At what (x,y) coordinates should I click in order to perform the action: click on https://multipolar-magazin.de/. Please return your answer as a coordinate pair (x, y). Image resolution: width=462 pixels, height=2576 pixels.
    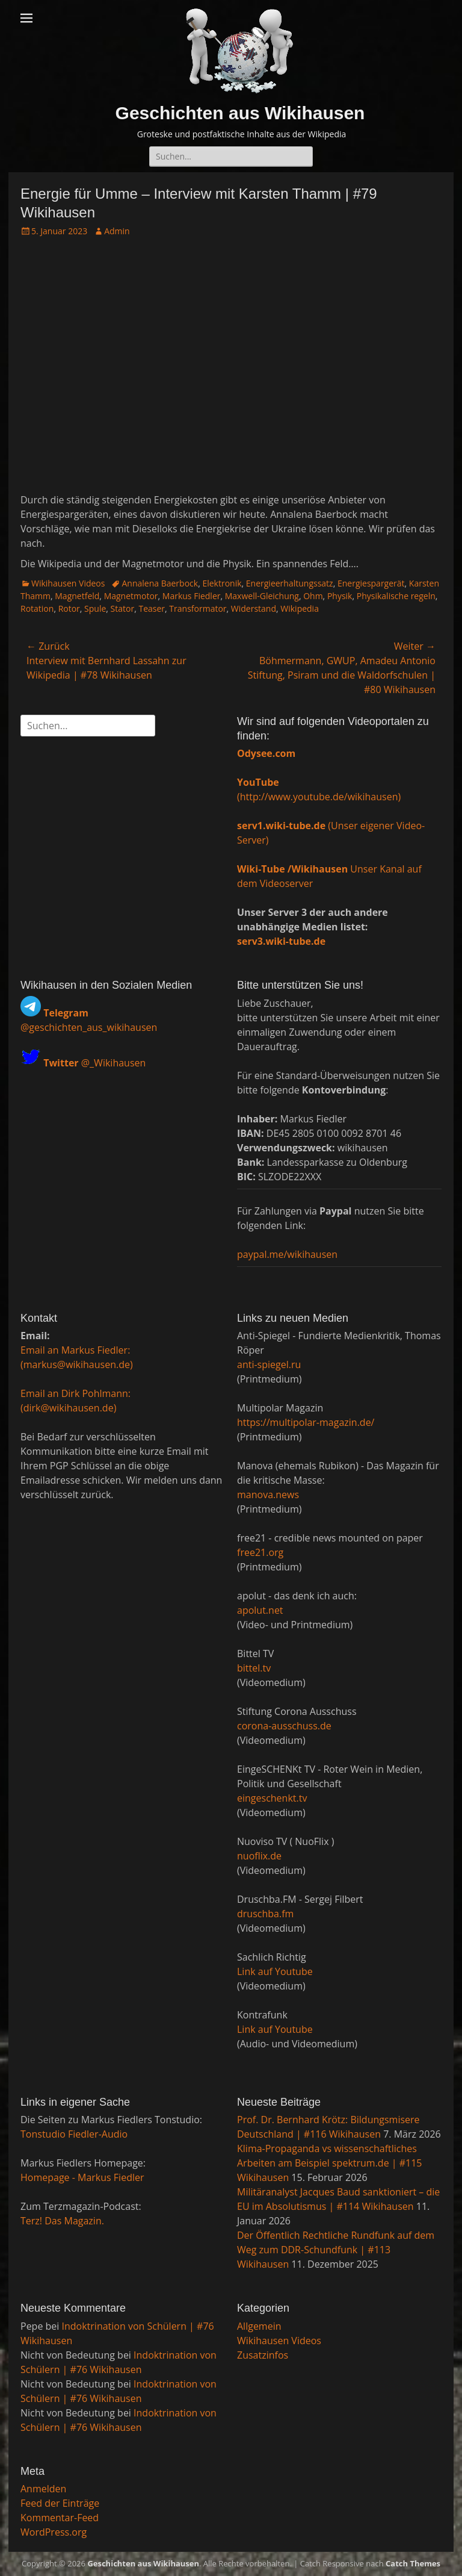
    Looking at the image, I should click on (305, 1422).